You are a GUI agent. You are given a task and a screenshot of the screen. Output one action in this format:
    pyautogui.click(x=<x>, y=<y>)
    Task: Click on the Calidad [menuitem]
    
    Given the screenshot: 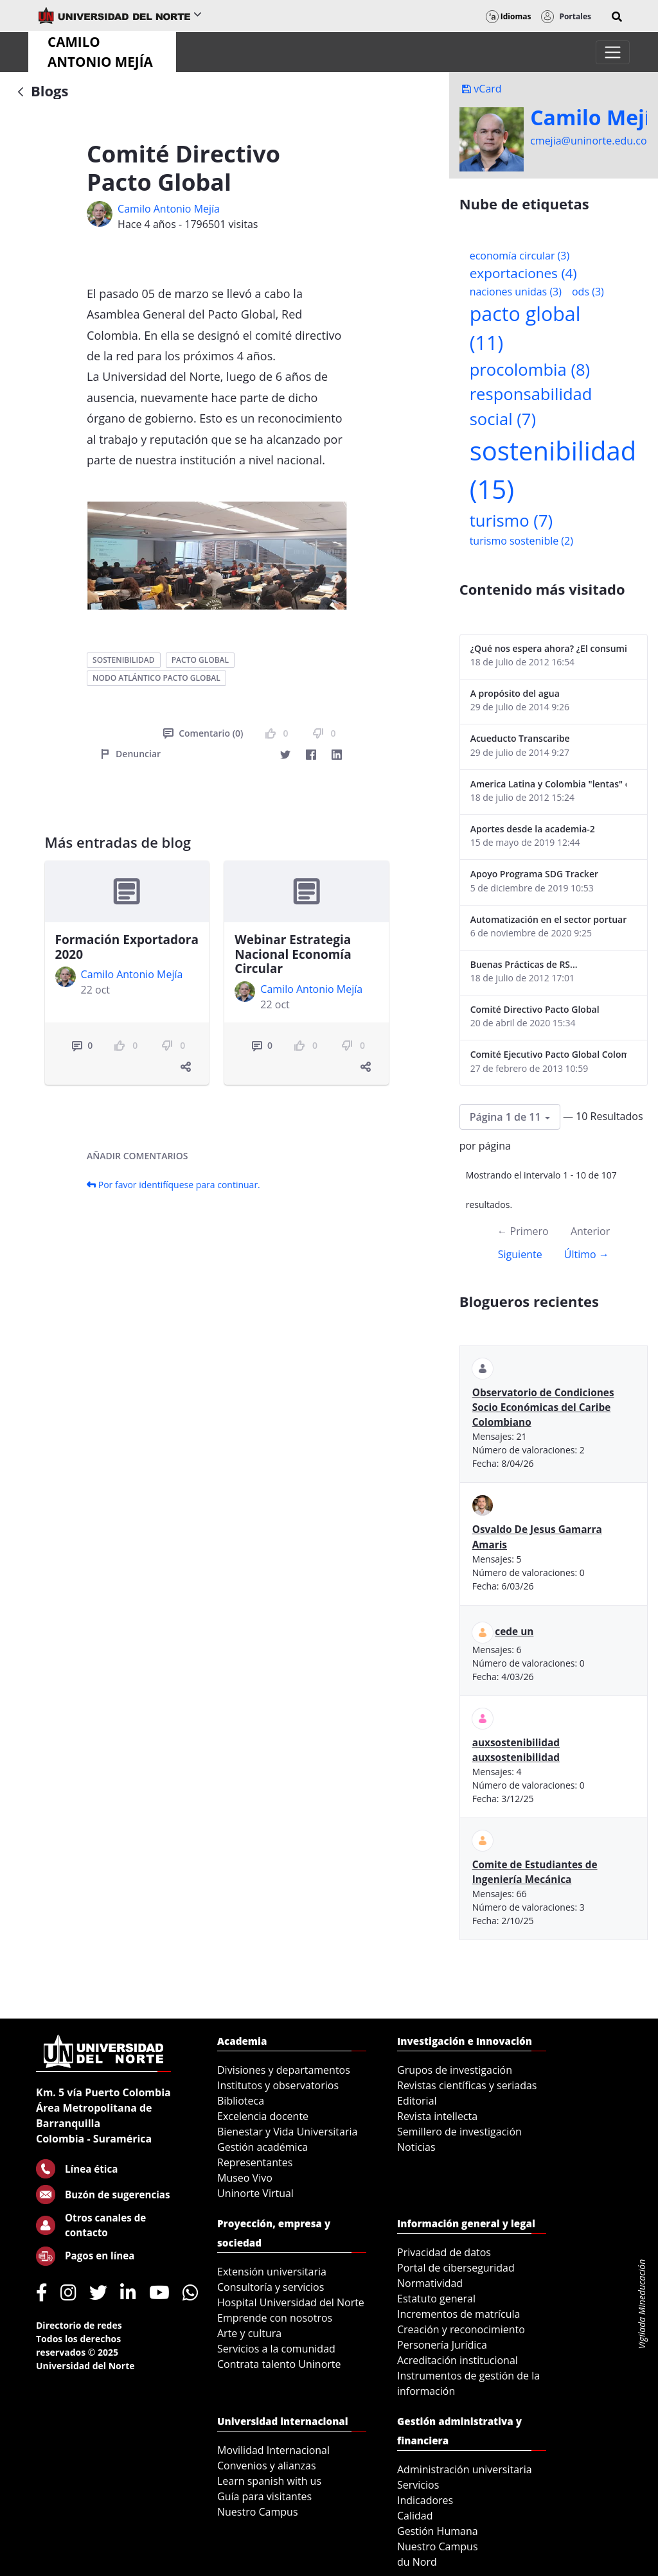 What is the action you would take?
    pyautogui.click(x=415, y=2516)
    